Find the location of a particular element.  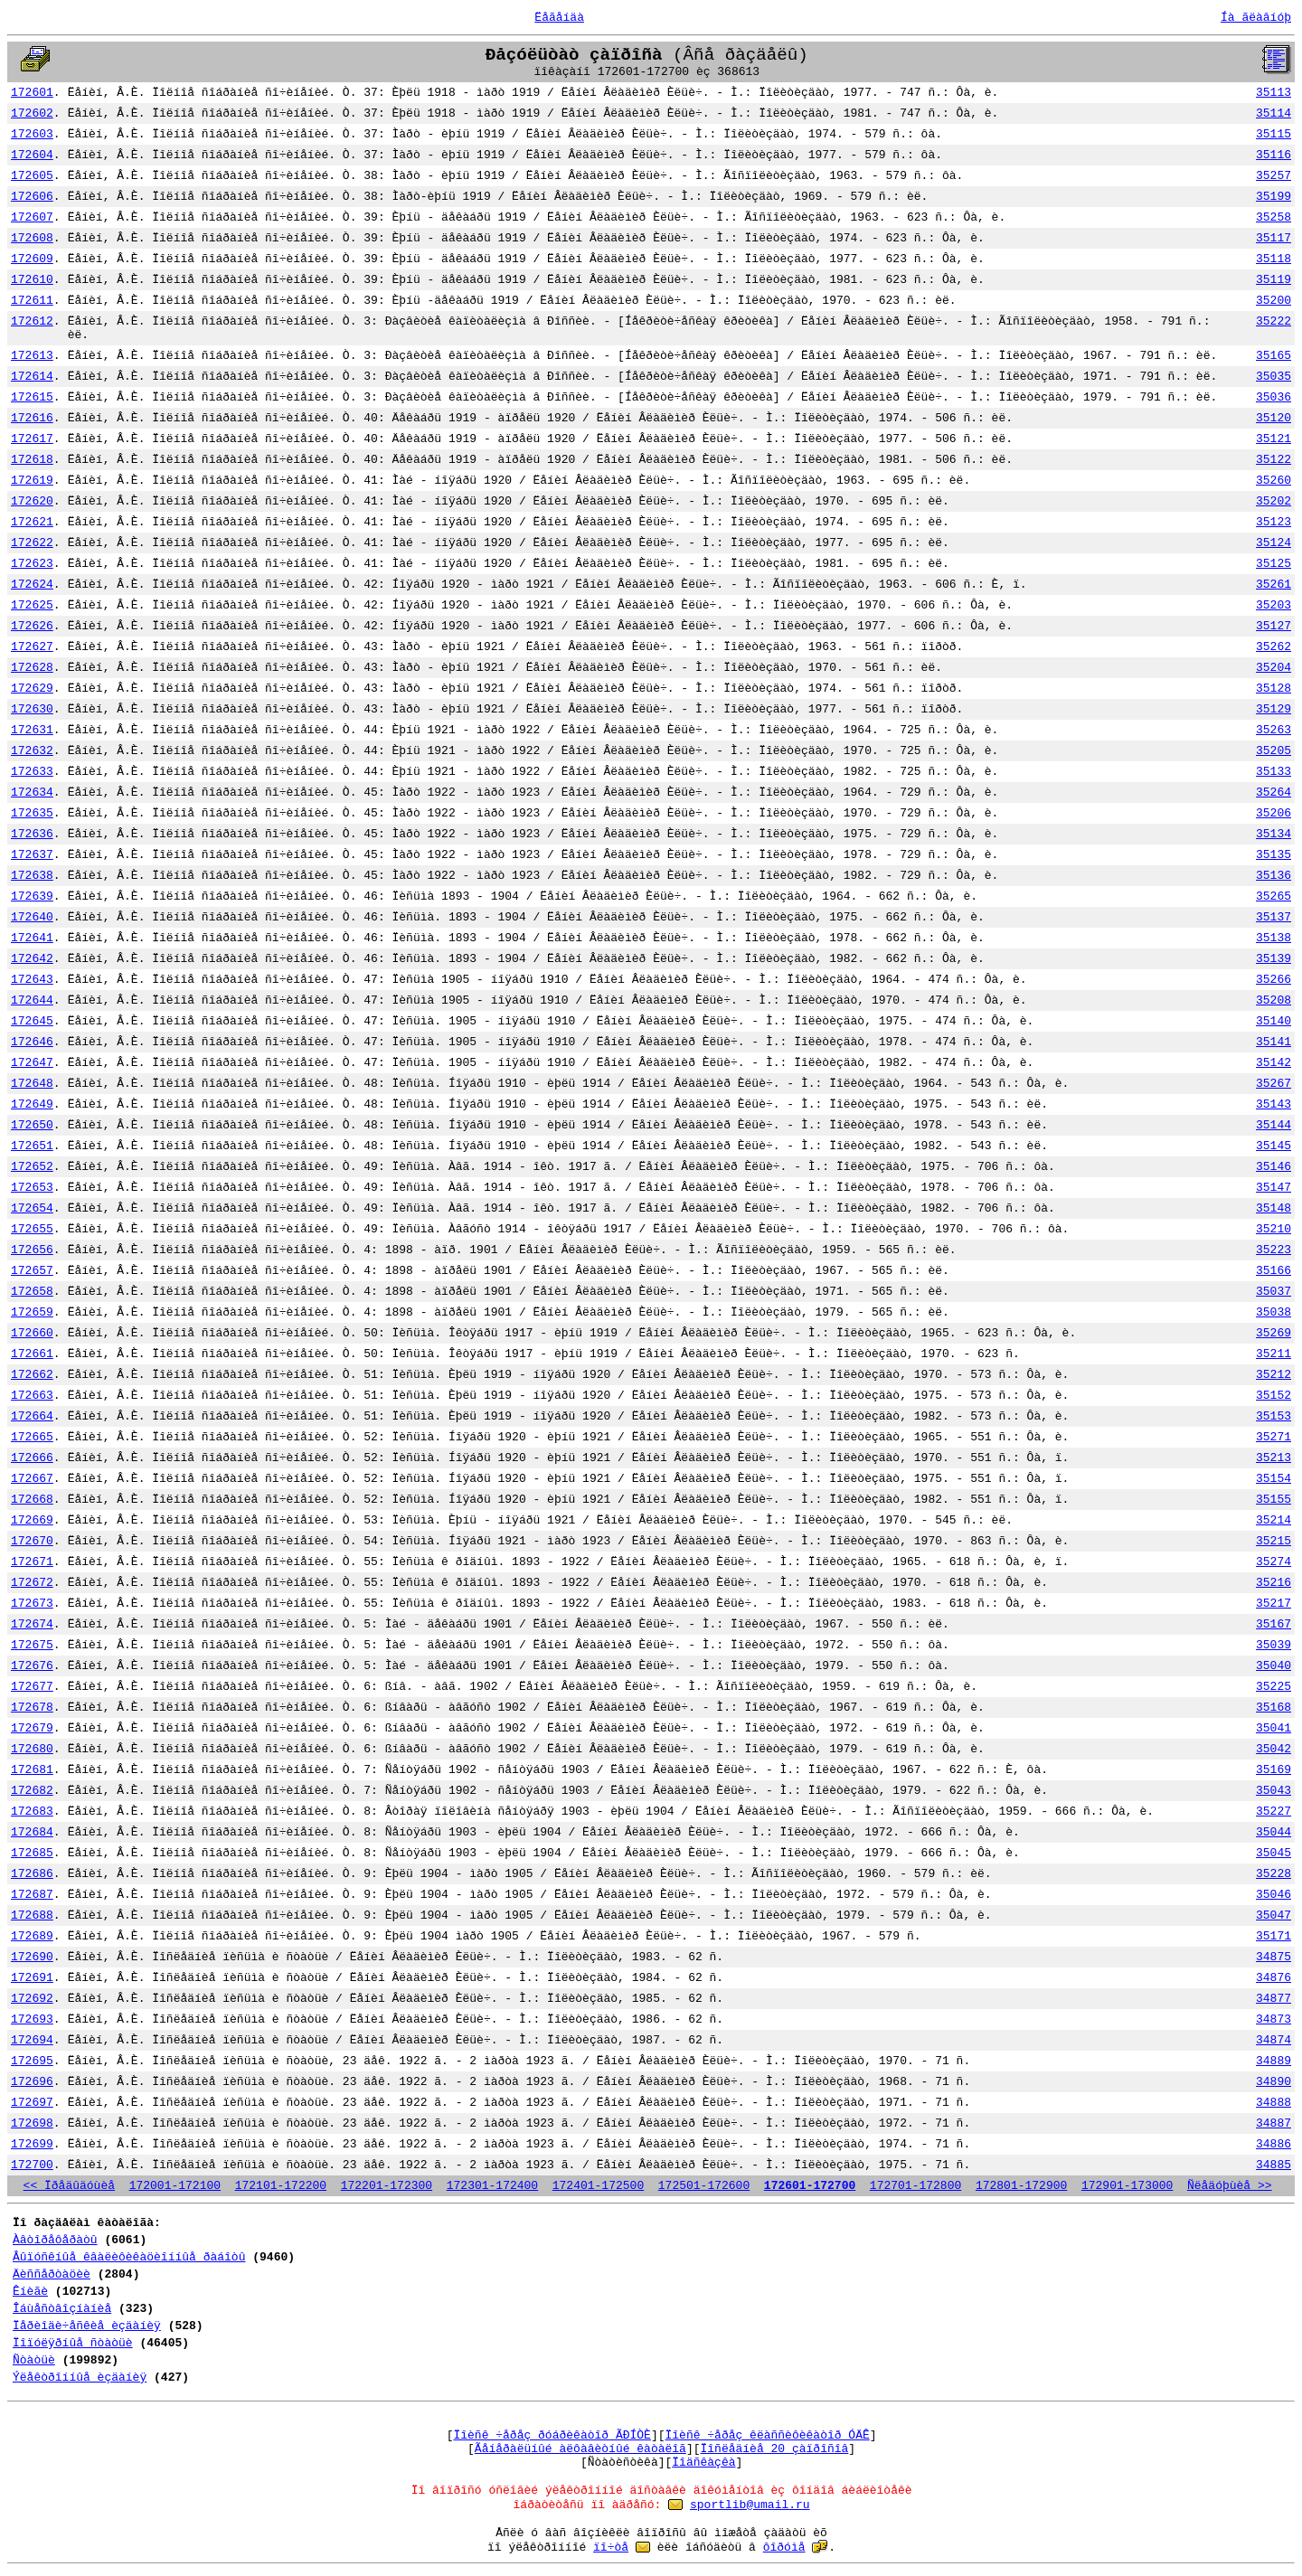

172668 is located at coordinates (32, 1499).